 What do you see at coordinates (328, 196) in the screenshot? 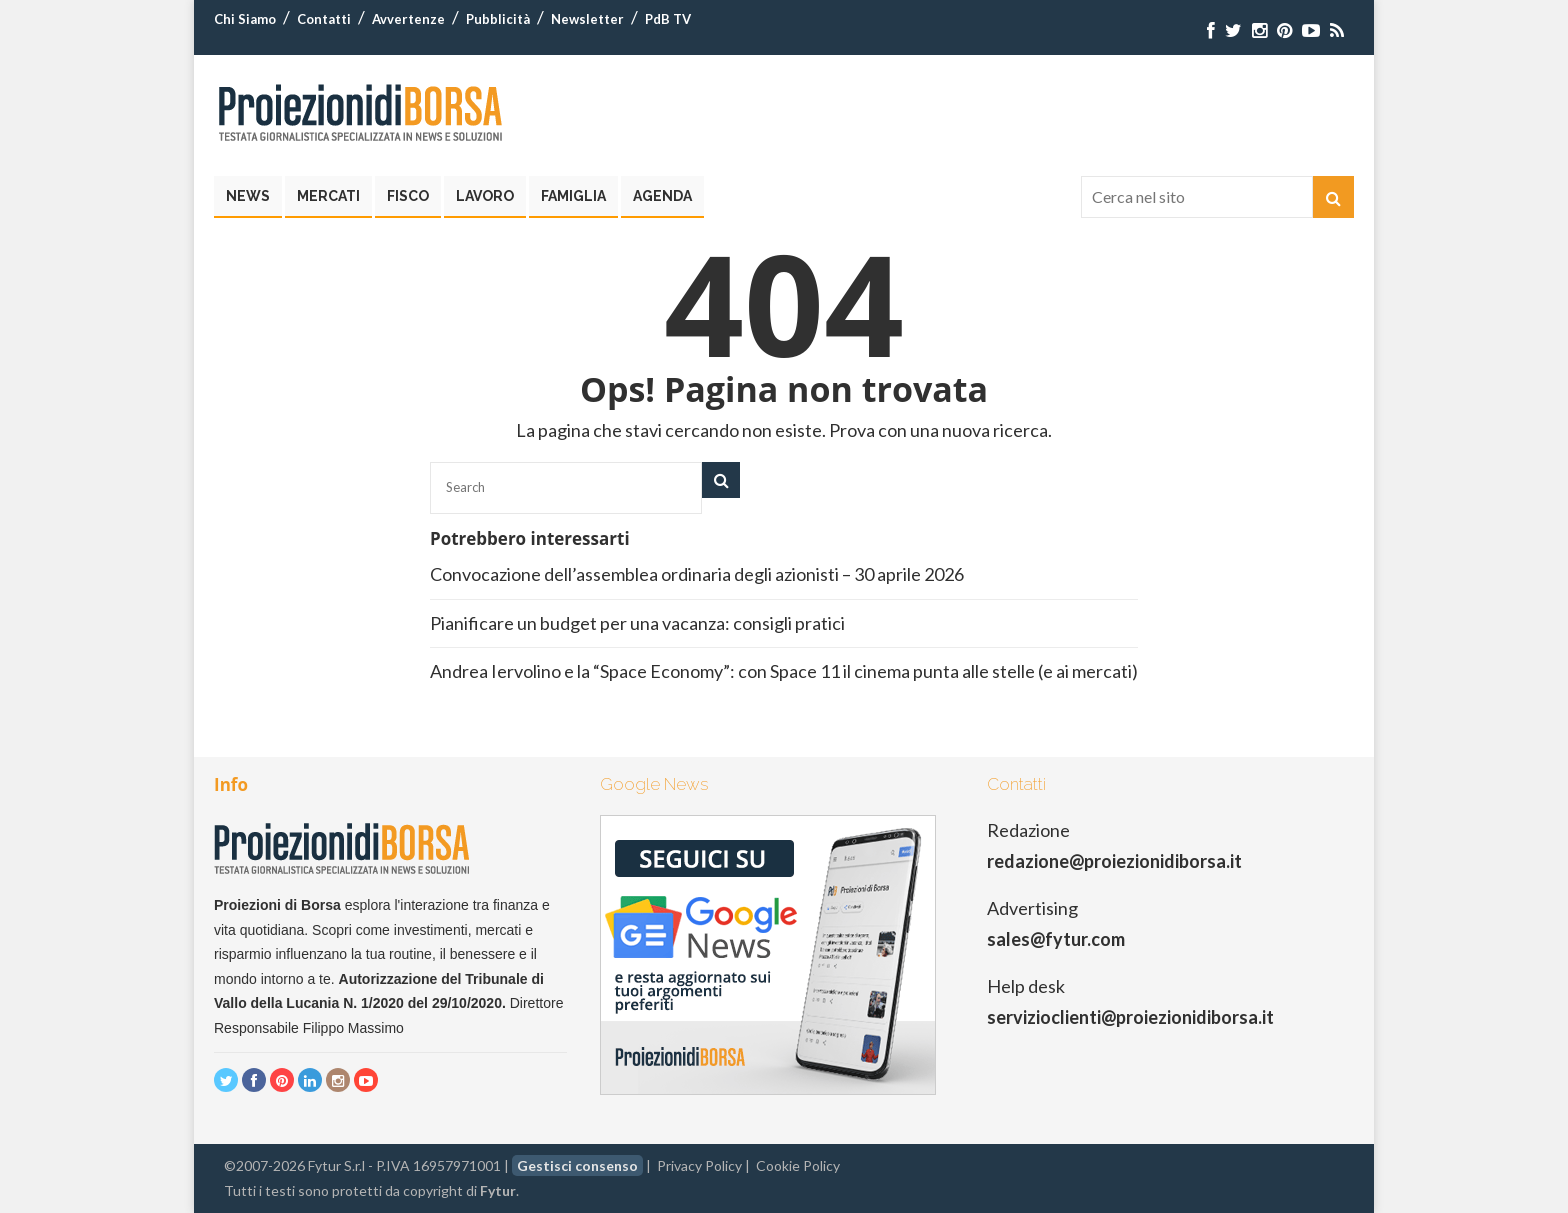
I see `Mercati` at bounding box center [328, 196].